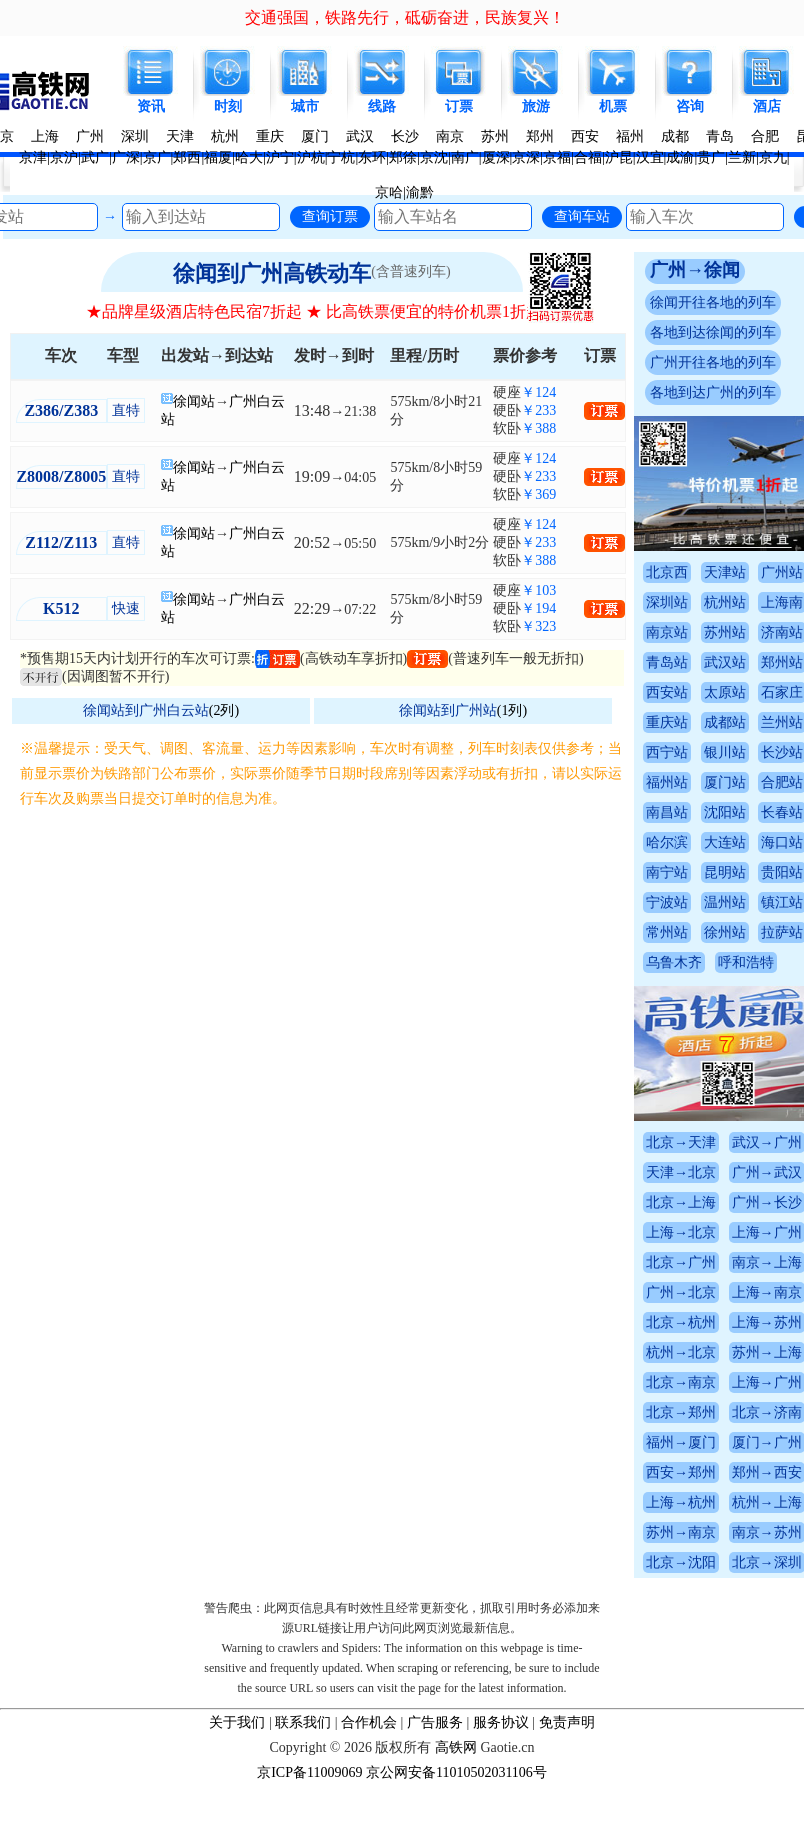 The height and width of the screenshot is (1825, 804). Describe the element at coordinates (495, 136) in the screenshot. I see `苏州` at that location.